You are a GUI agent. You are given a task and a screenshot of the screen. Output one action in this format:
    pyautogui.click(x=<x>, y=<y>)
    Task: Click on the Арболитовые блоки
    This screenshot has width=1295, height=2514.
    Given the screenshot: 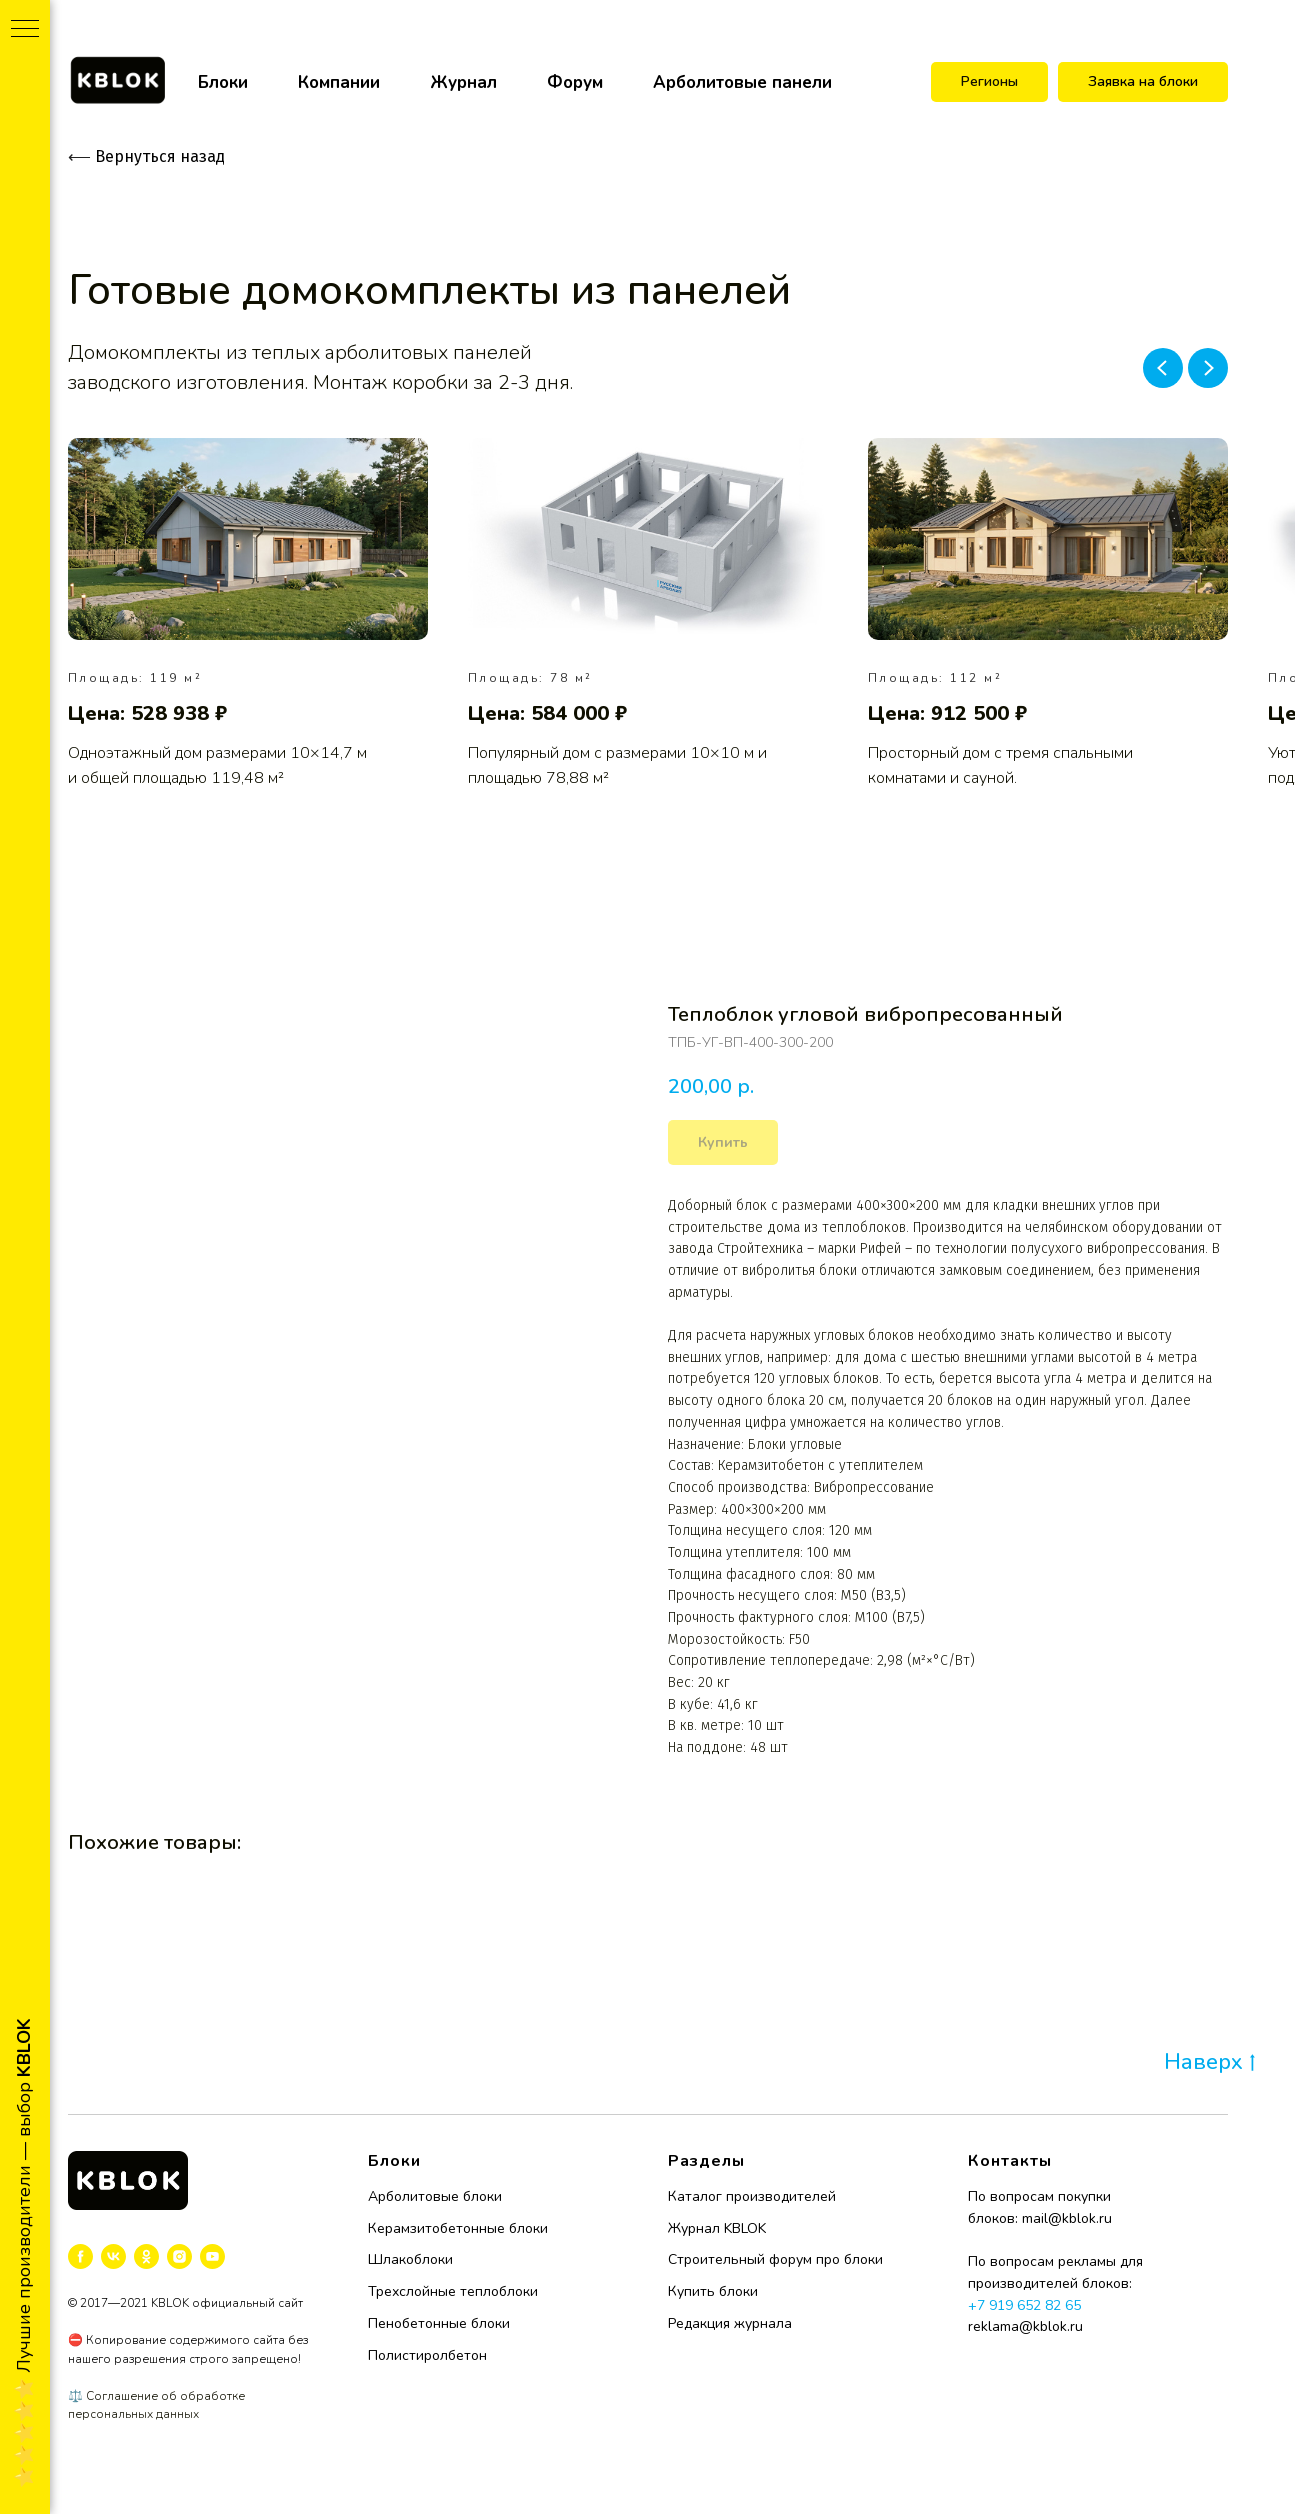 What is the action you would take?
    pyautogui.click(x=435, y=2196)
    